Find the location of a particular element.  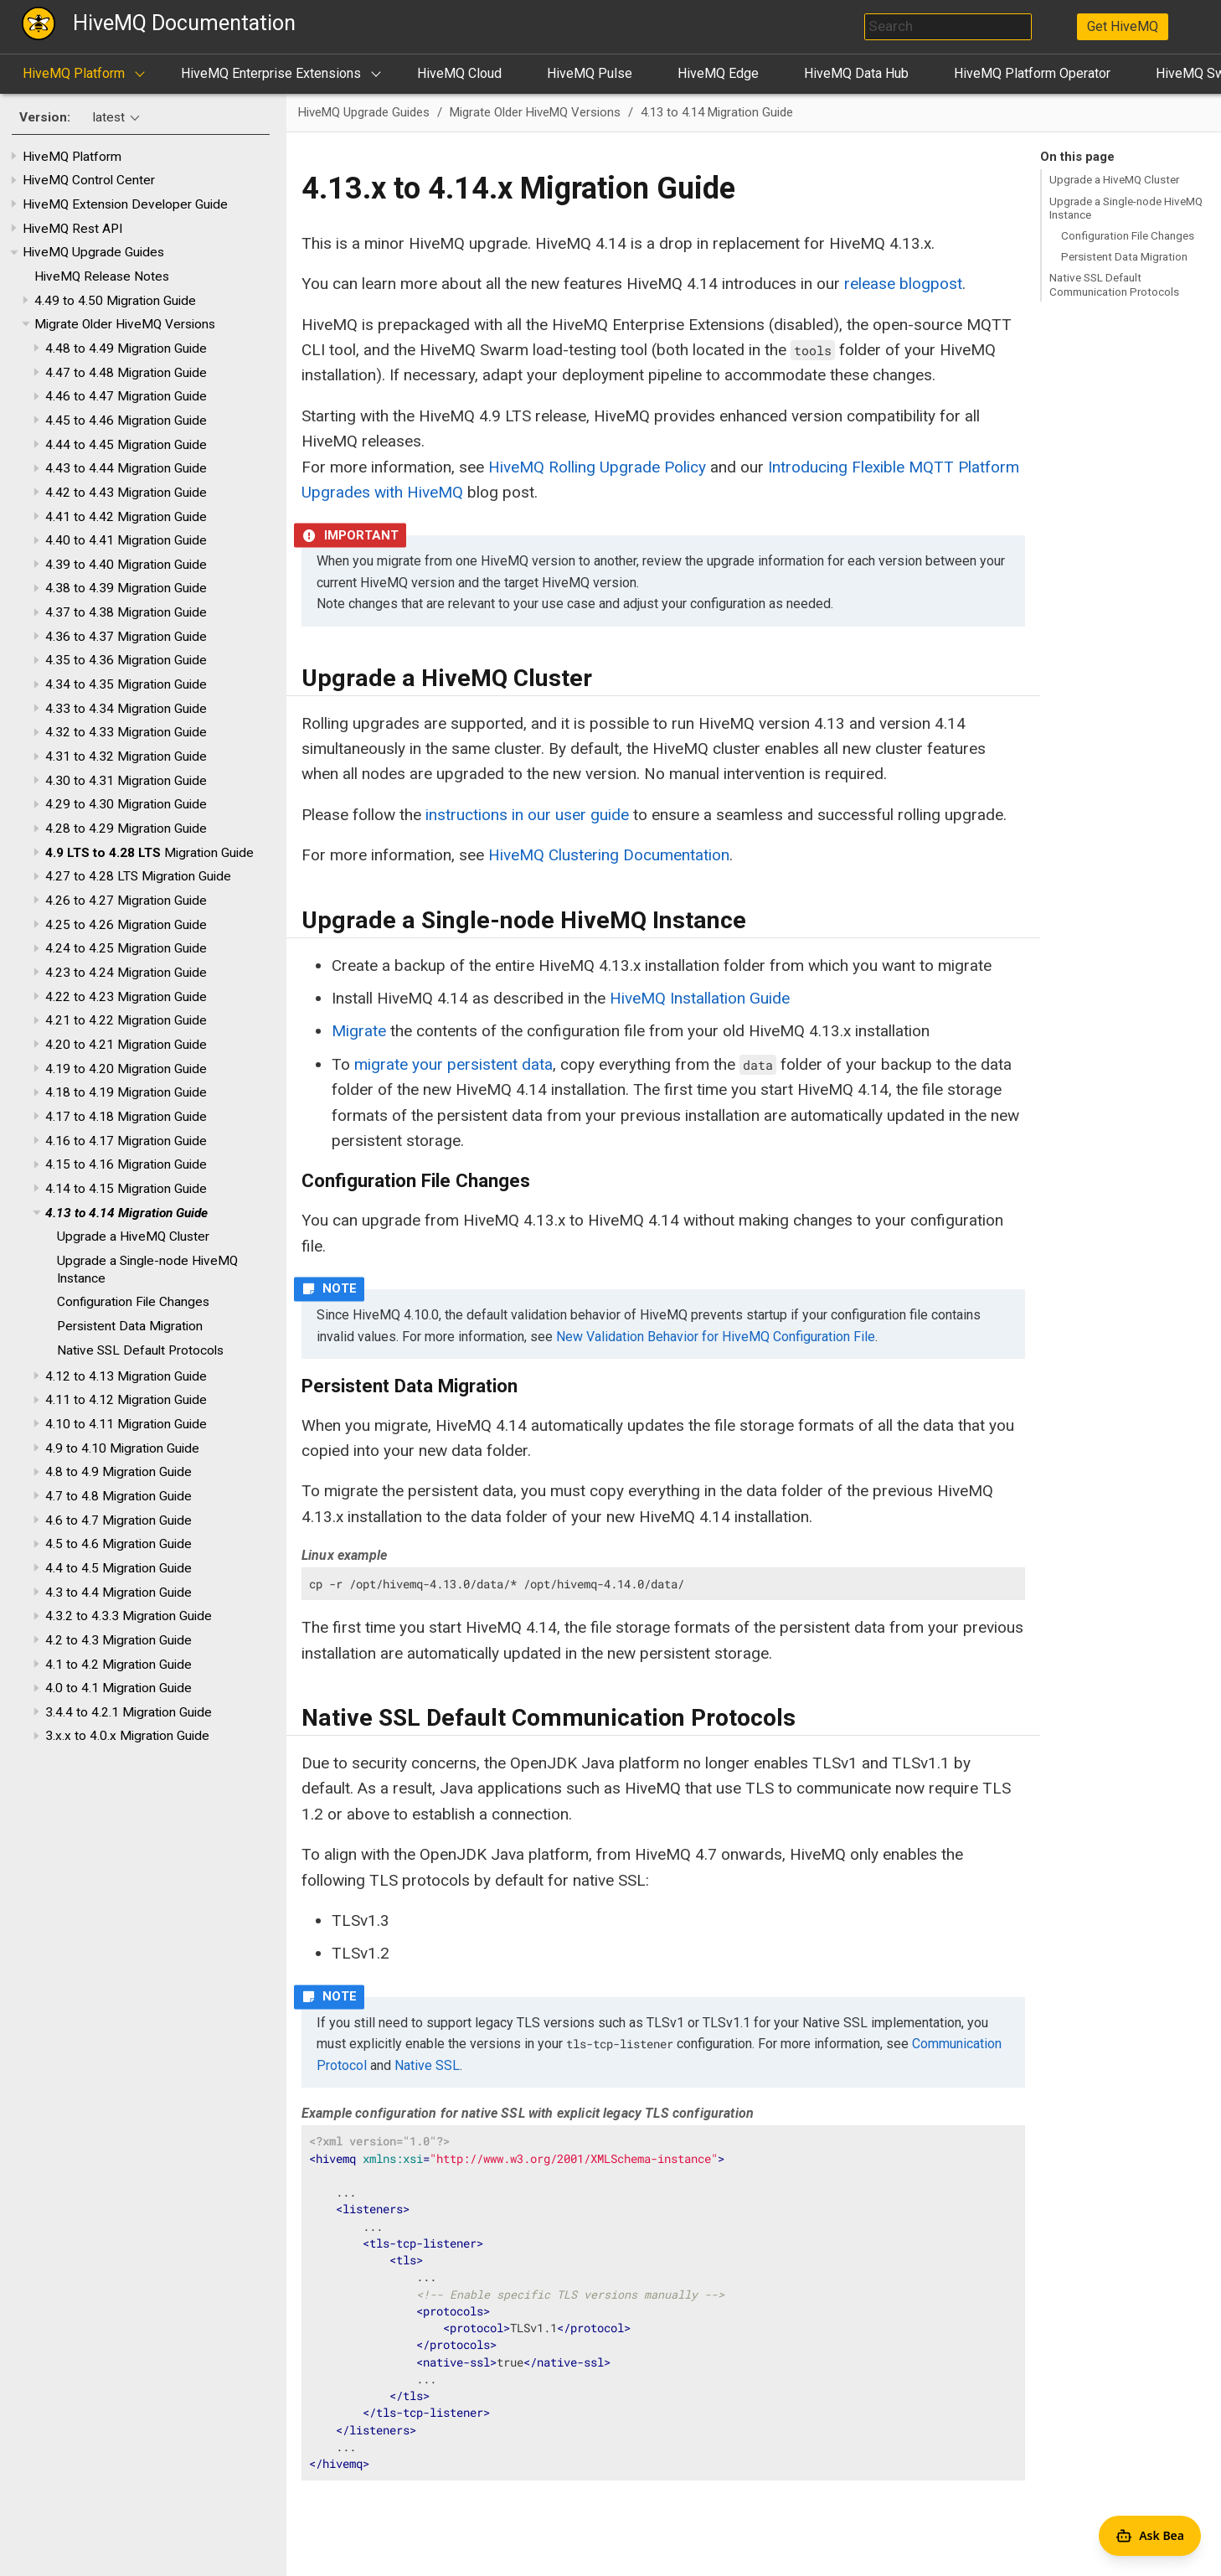

4.42 to 4.43 Migration Guide is located at coordinates (126, 492).